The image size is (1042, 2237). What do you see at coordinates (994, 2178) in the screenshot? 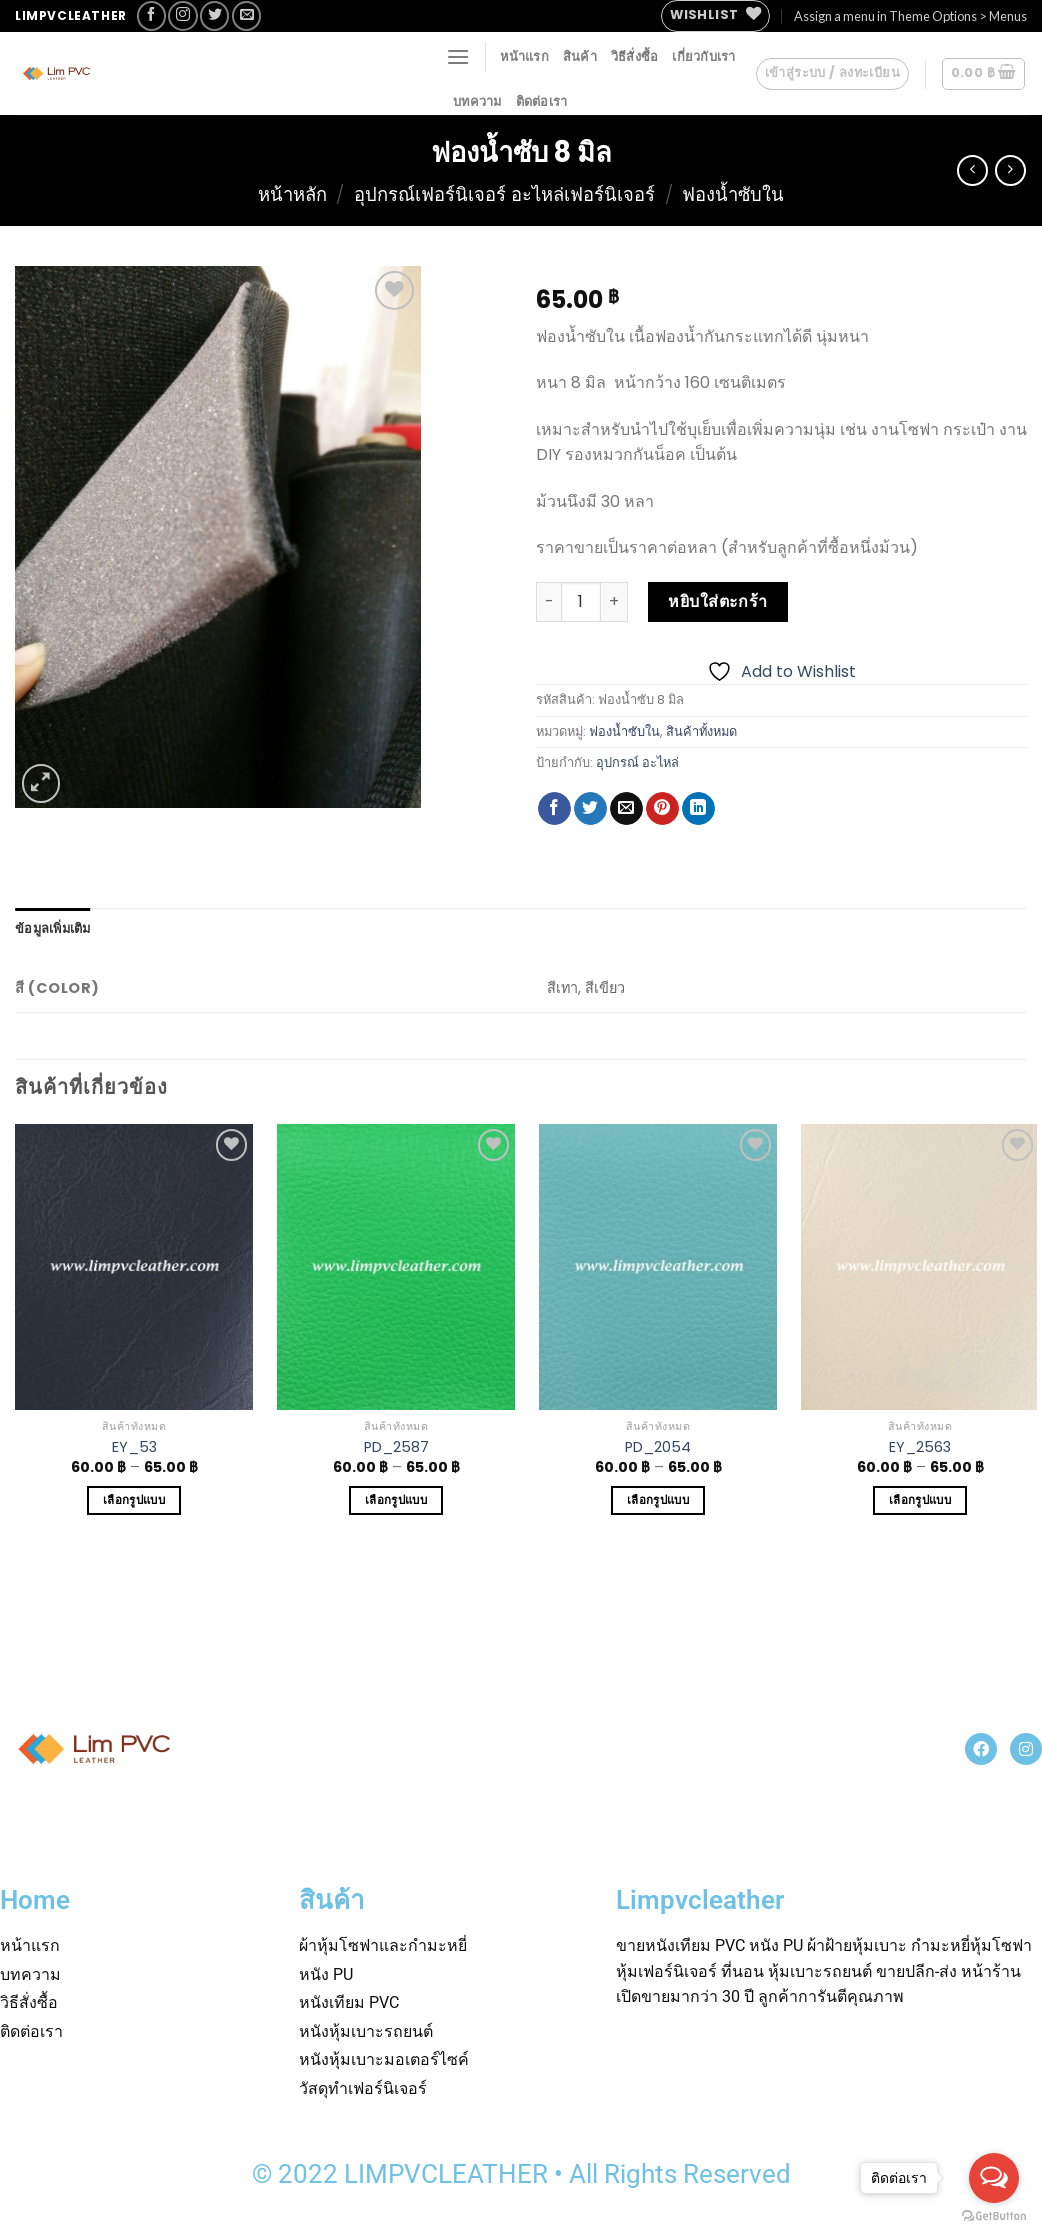
I see `[Open messengers list]` at bounding box center [994, 2178].